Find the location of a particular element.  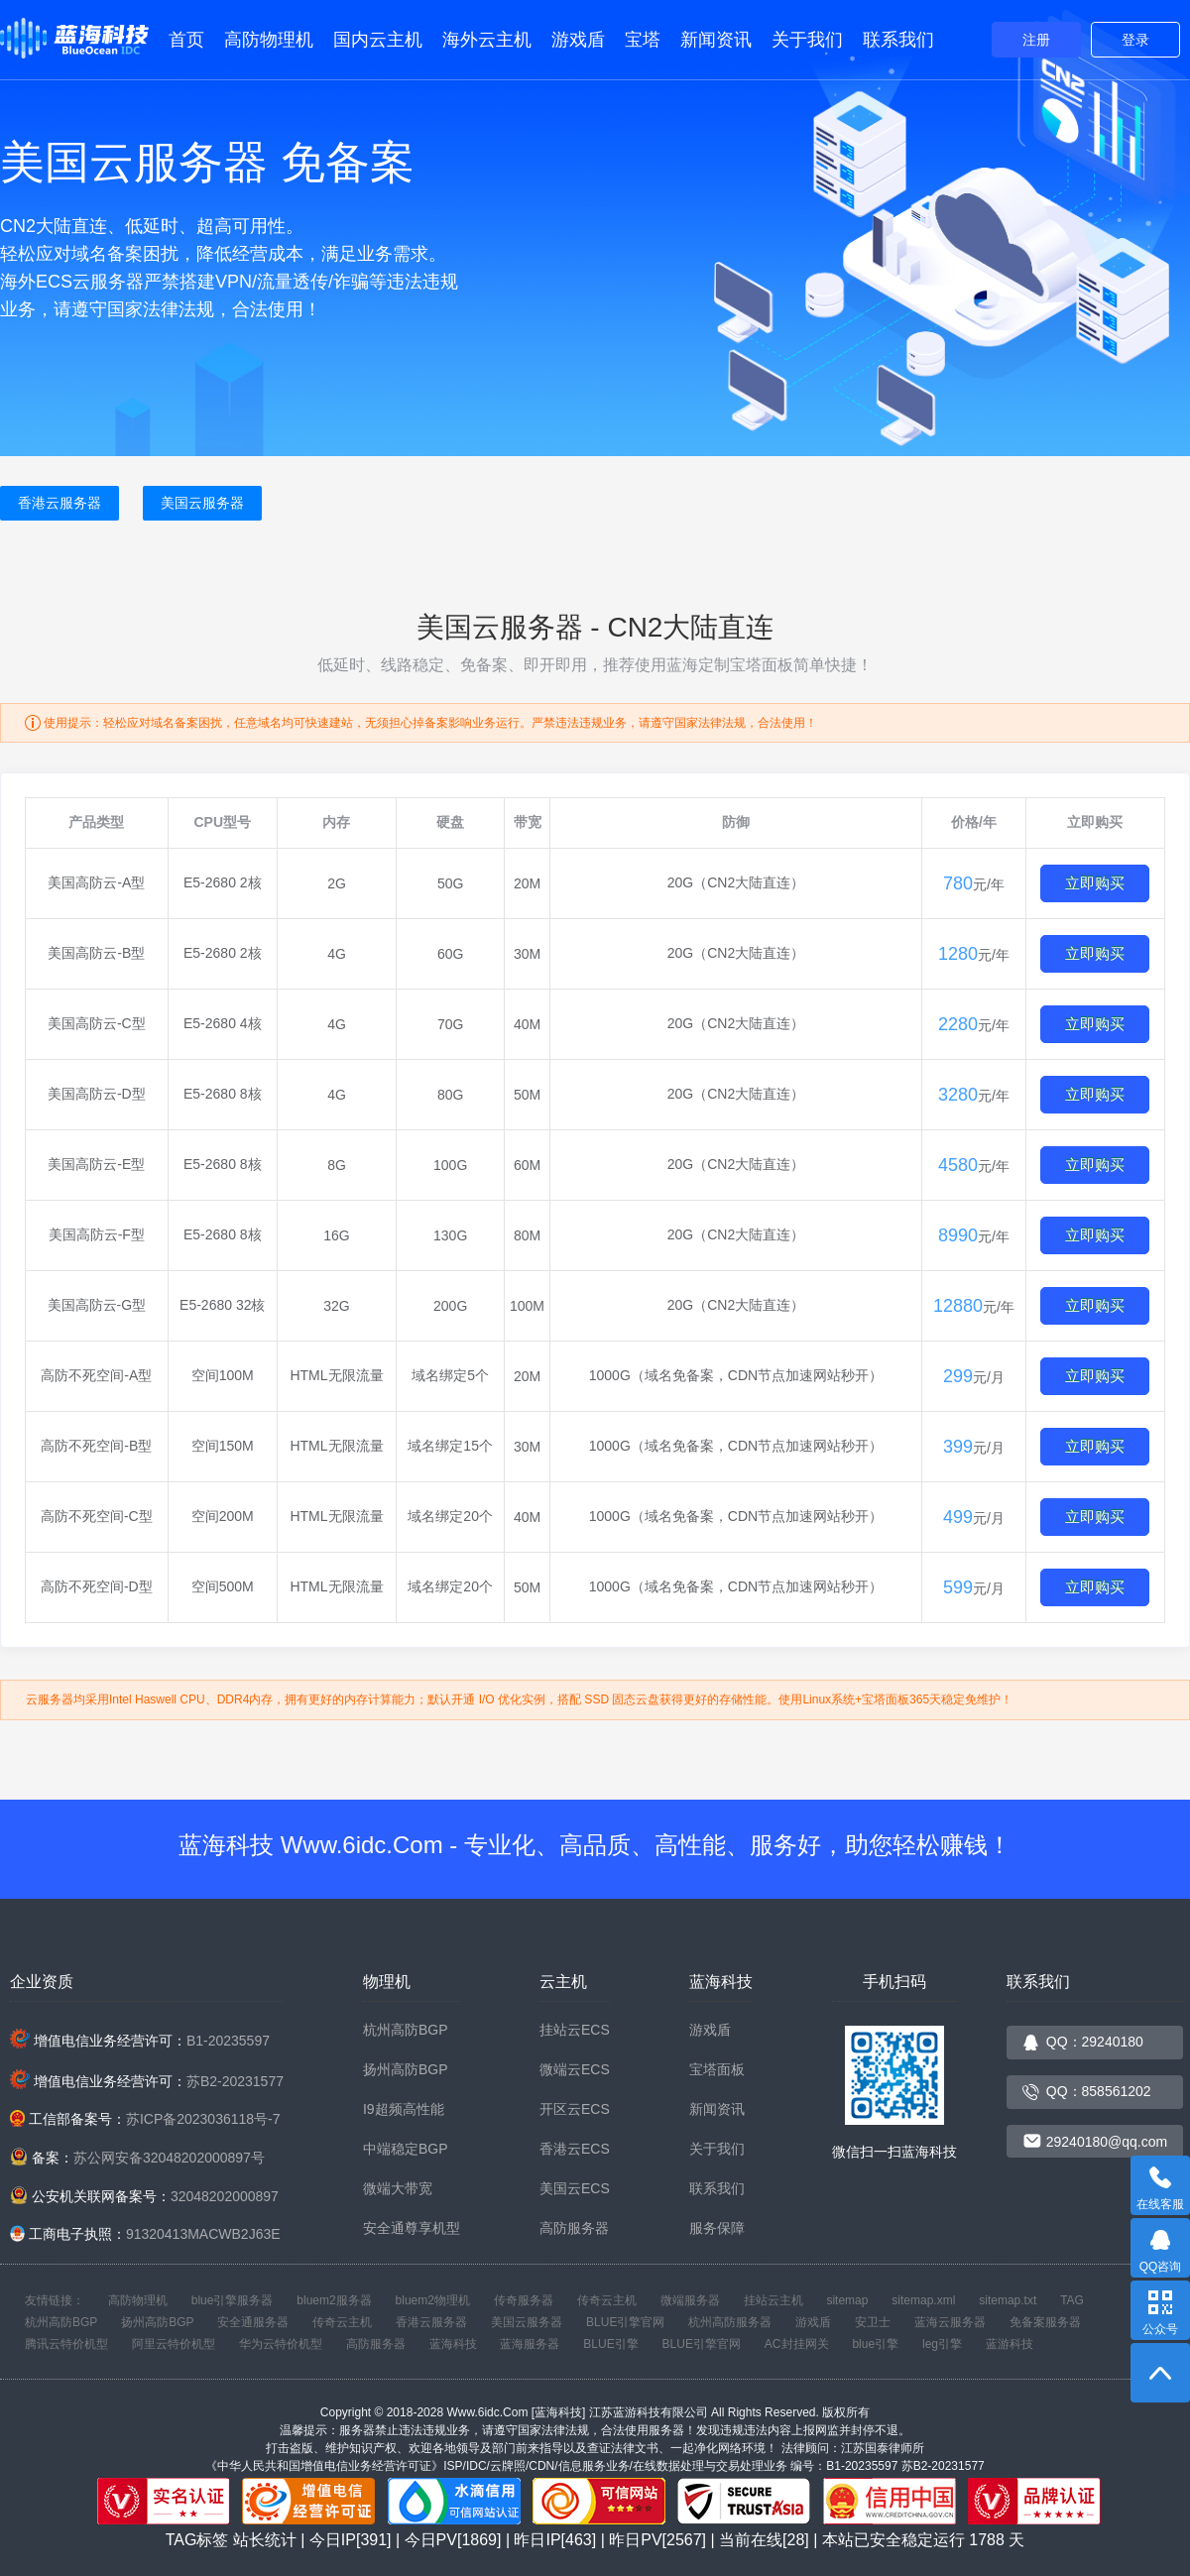

微端大带宽 is located at coordinates (397, 2188).